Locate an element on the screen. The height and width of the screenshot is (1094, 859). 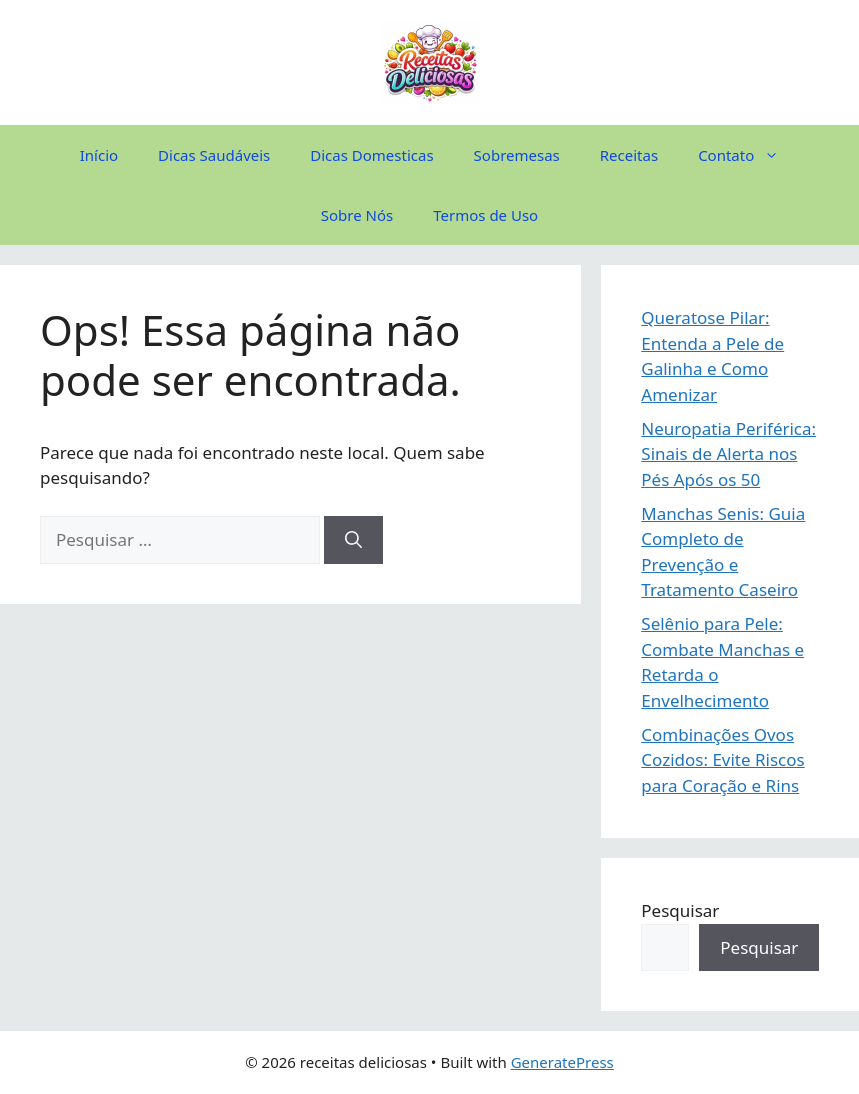
Neuropatia Periférica: Sinais de Alerta nos Pés Após os 50 is located at coordinates (728, 454).